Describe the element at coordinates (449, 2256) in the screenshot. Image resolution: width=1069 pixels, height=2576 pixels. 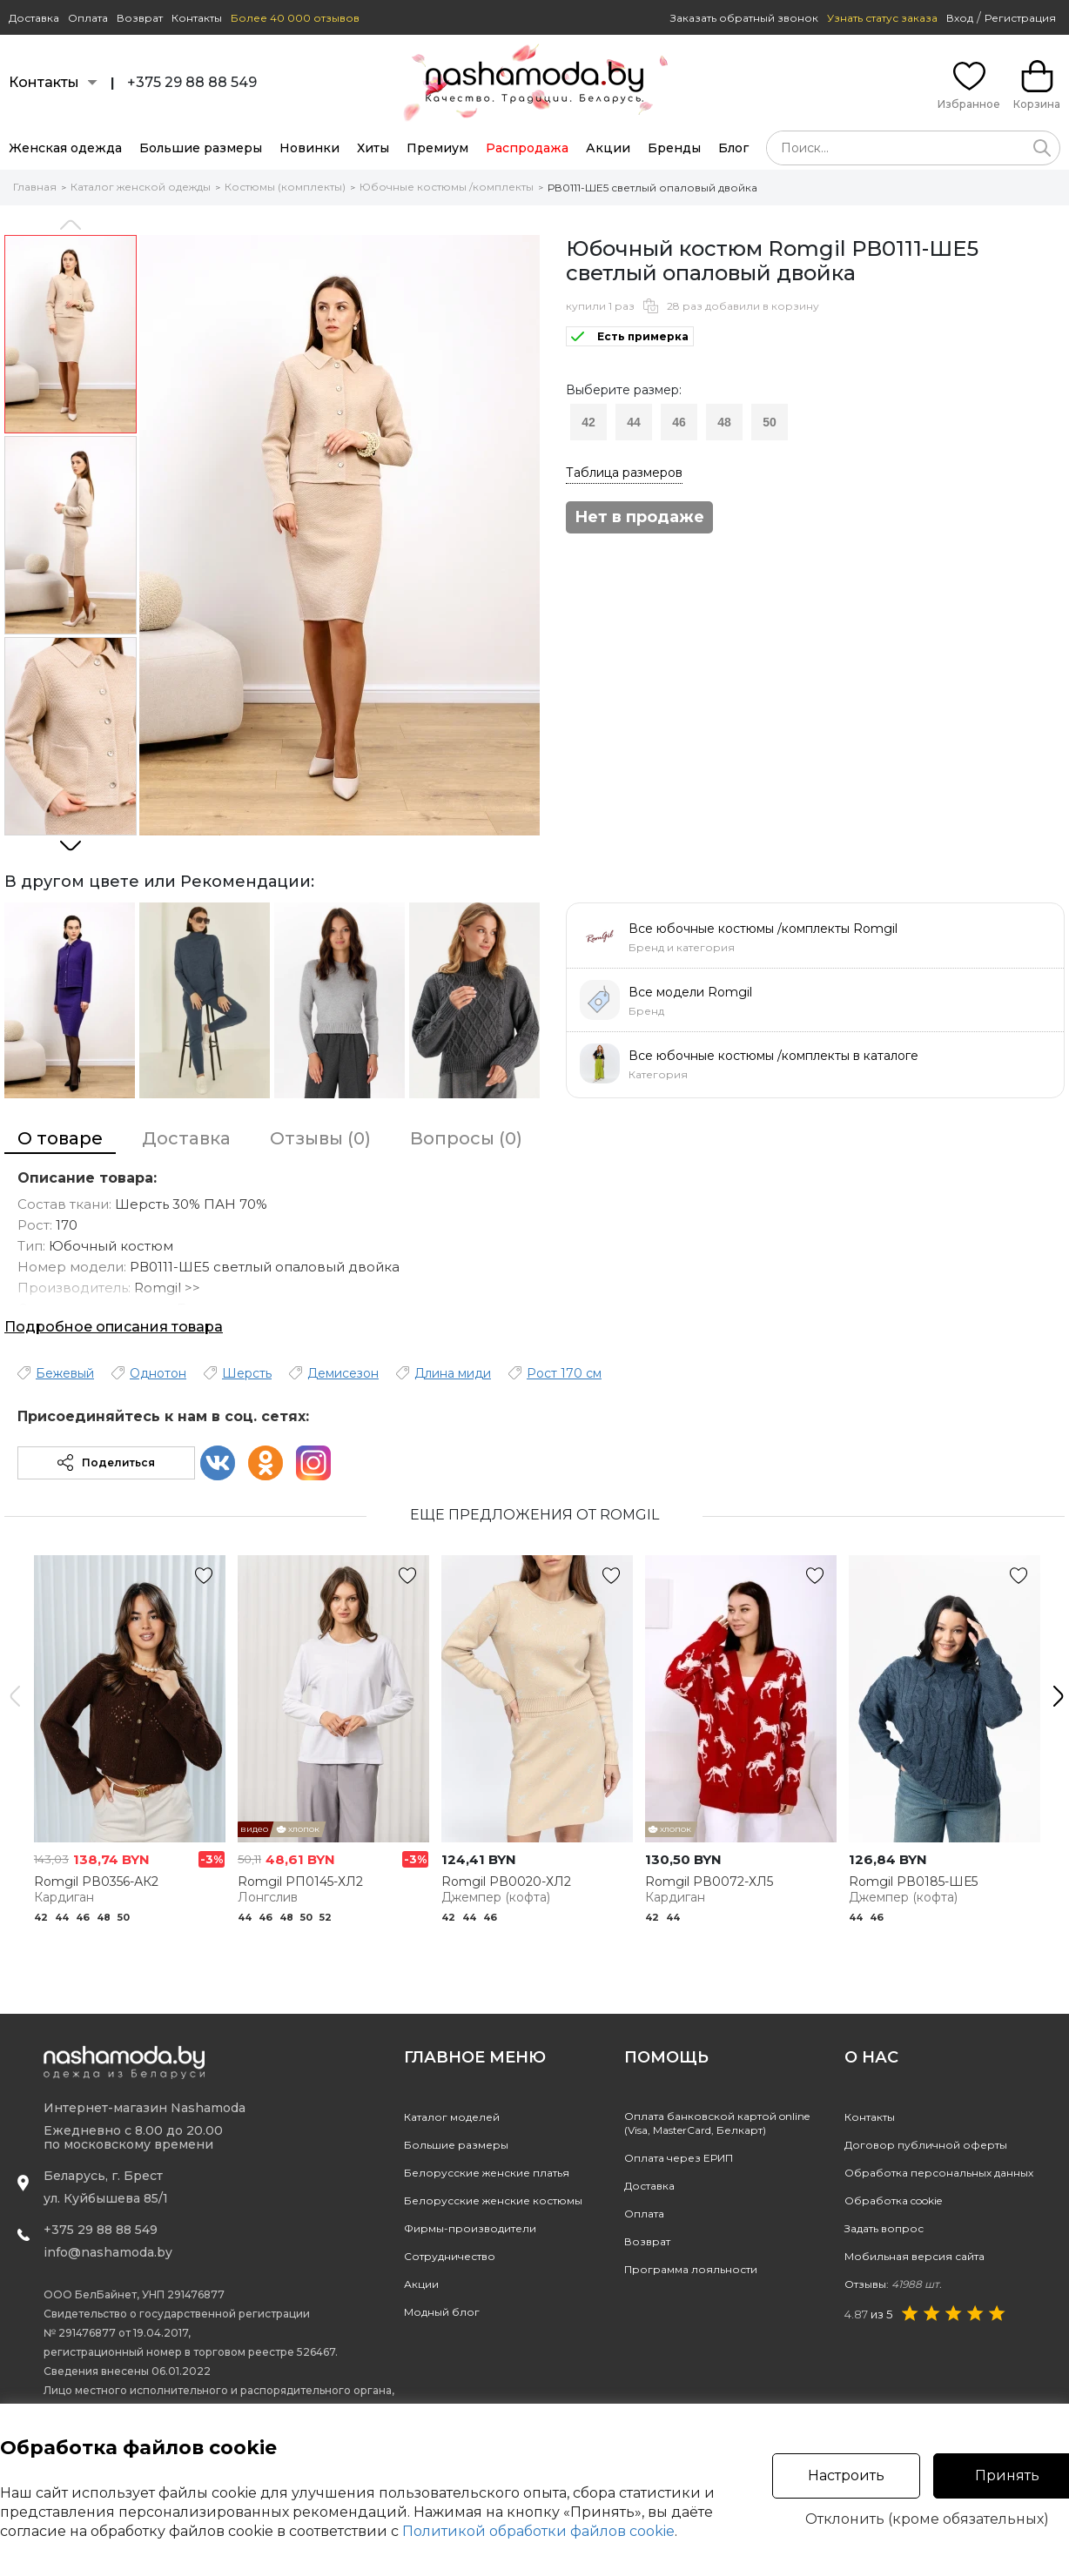
I see `Сотрудничество` at that location.